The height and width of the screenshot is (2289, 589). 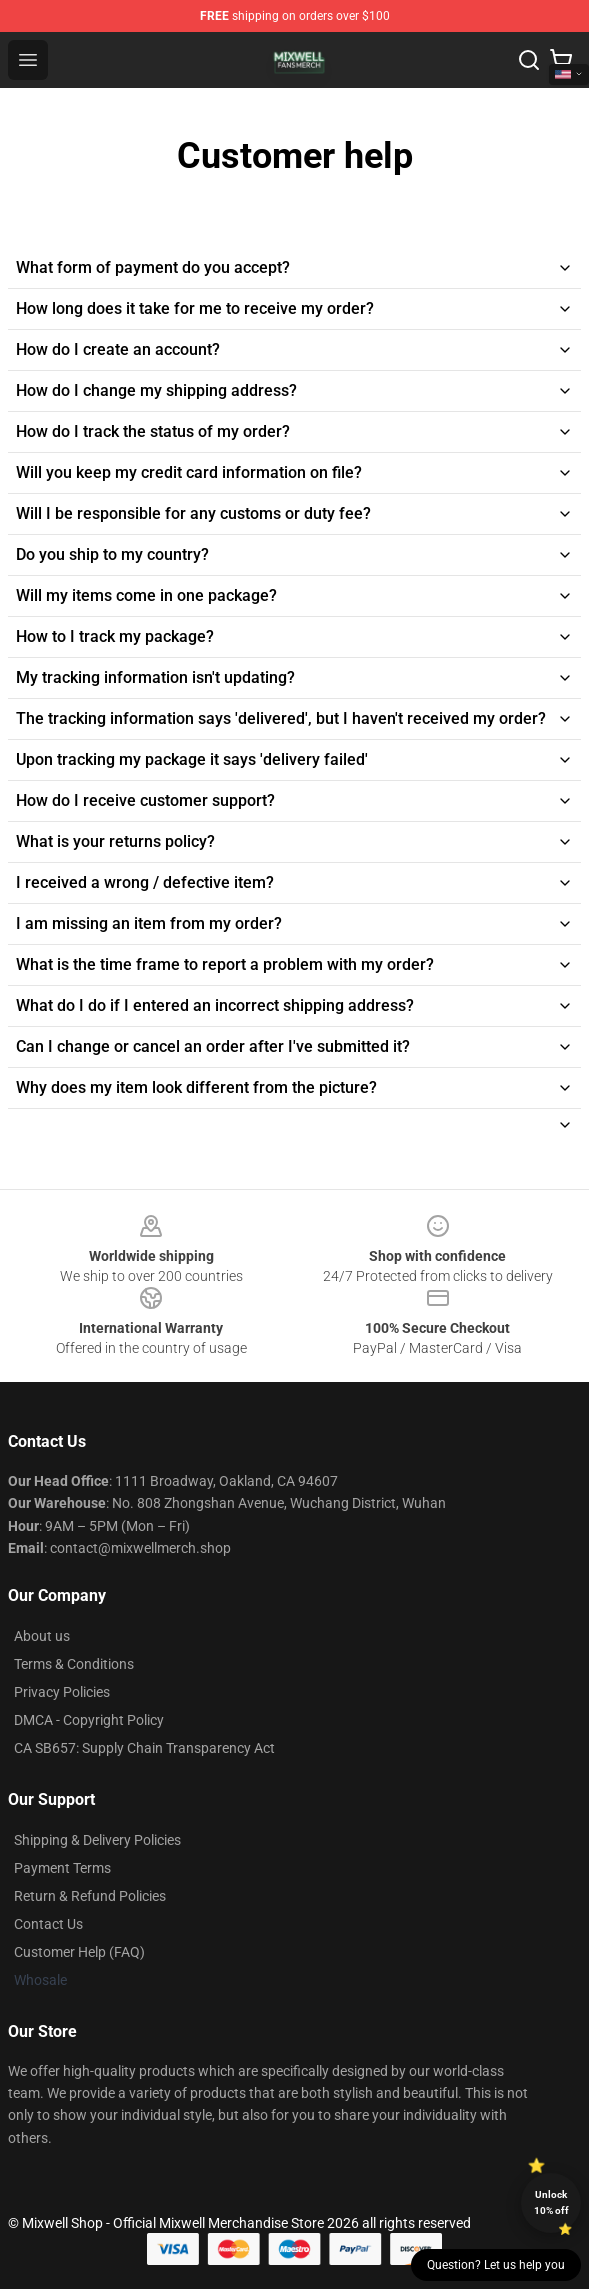 What do you see at coordinates (551, 2202) in the screenshot?
I see `Unlock 10% off` at bounding box center [551, 2202].